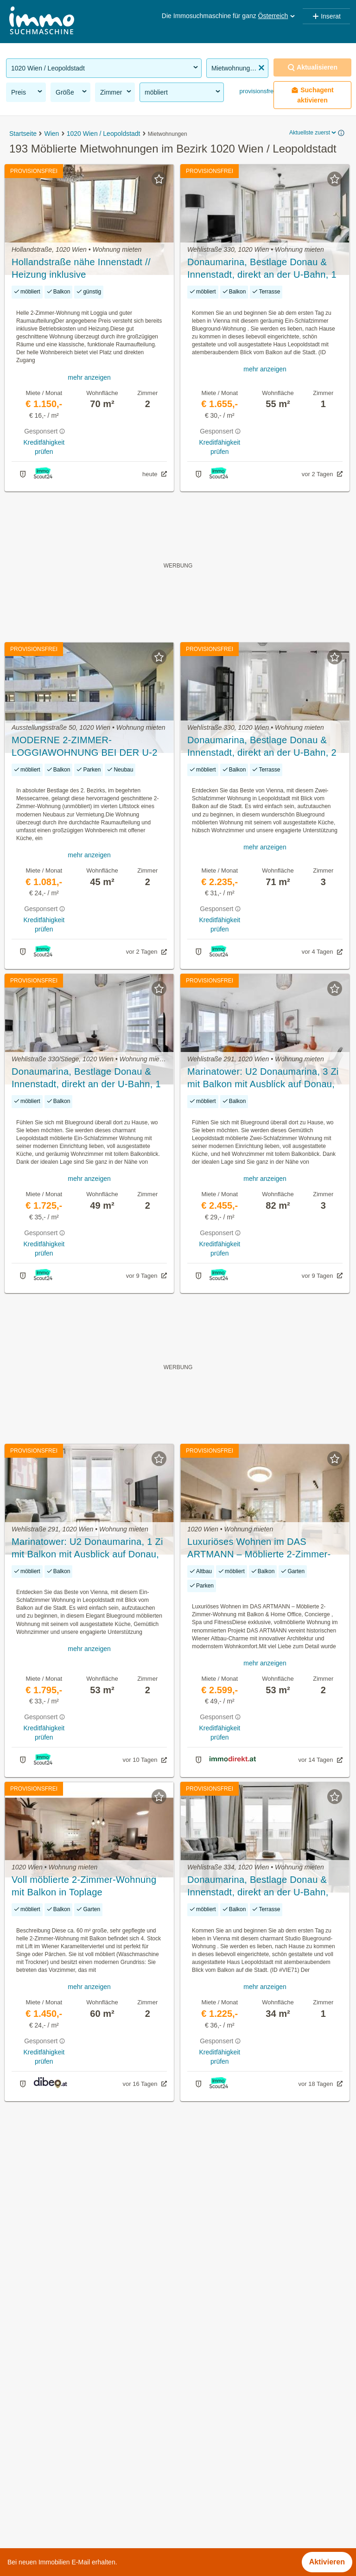  What do you see at coordinates (312, 67) in the screenshot?
I see `Aktualisieren` at bounding box center [312, 67].